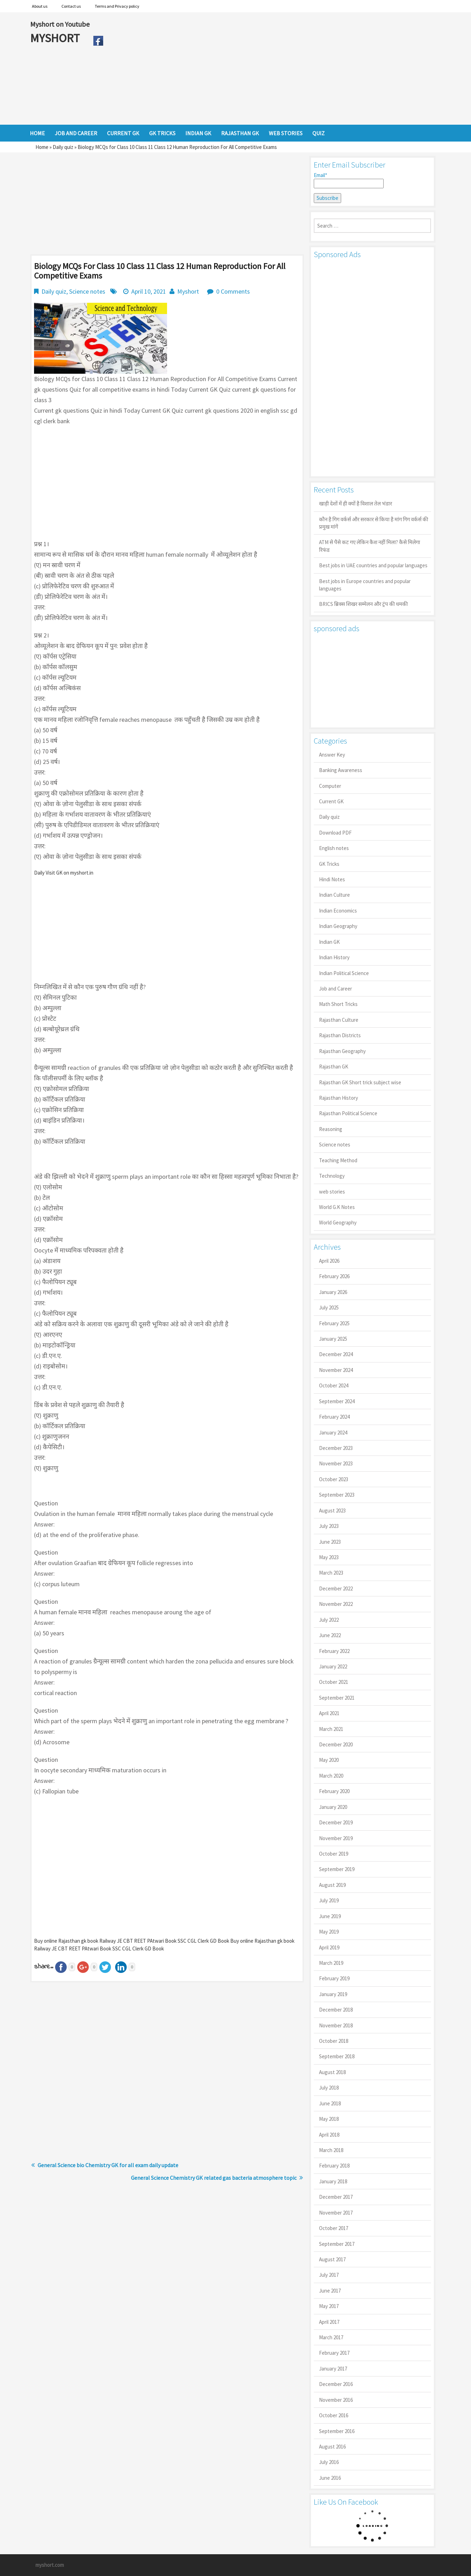 This screenshot has height=2576, width=471. I want to click on February 2026, so click(334, 1276).